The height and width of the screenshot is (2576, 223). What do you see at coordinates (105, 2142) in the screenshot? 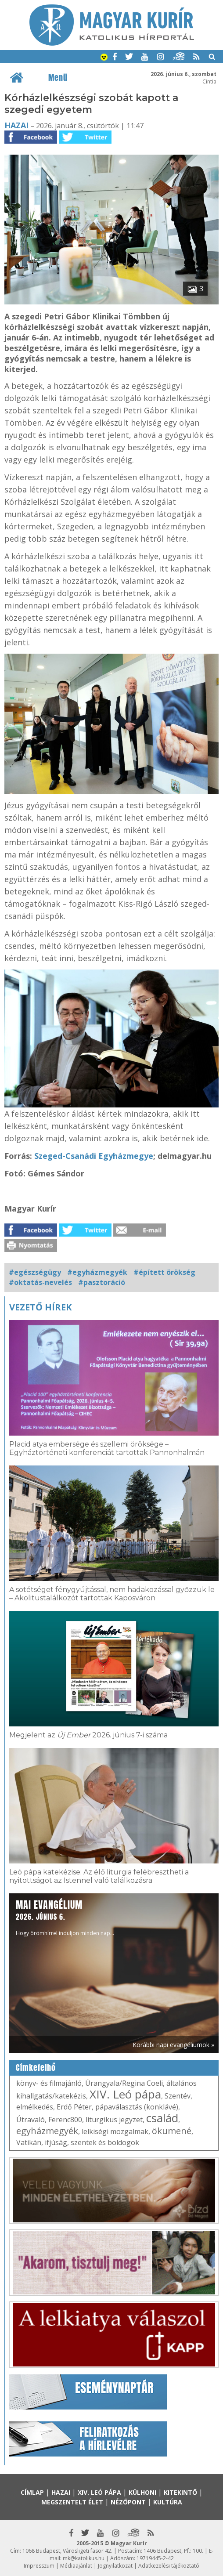
I see `szentek és boldogok` at bounding box center [105, 2142].